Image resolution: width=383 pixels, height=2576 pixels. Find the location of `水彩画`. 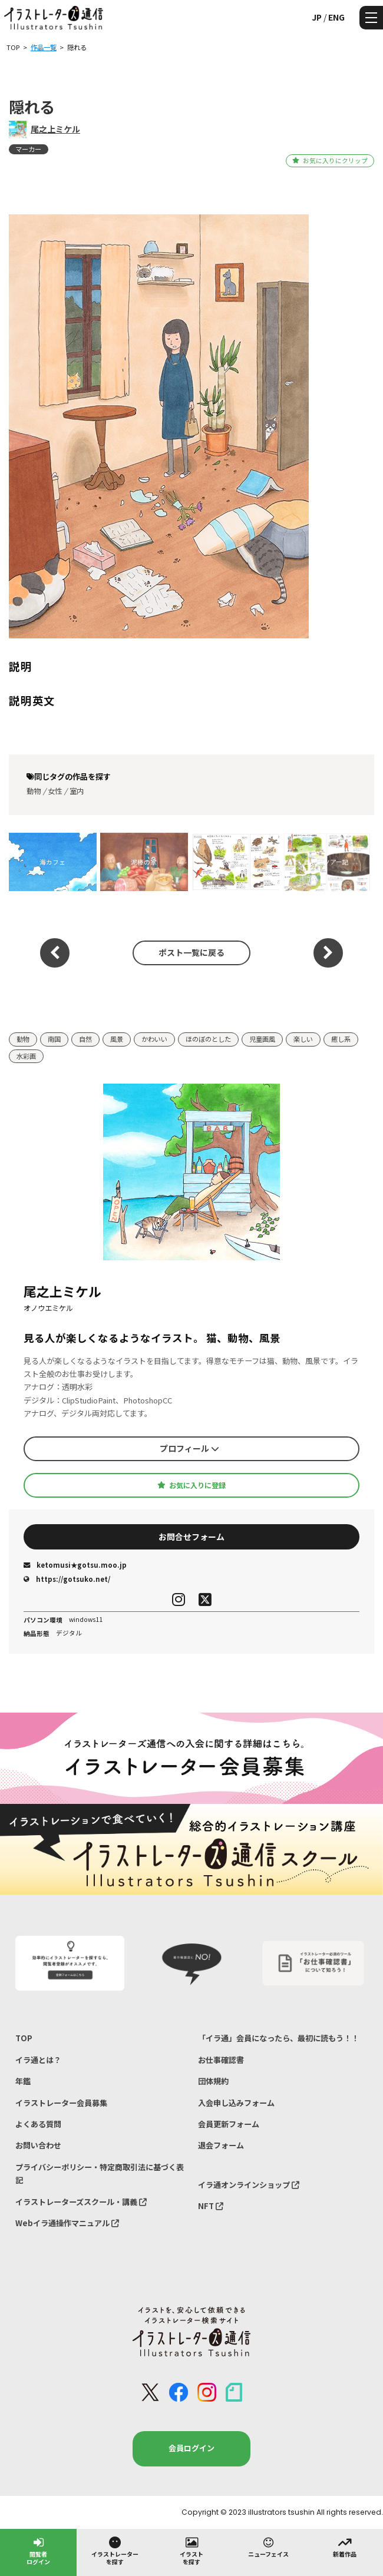

水彩画 is located at coordinates (26, 1056).